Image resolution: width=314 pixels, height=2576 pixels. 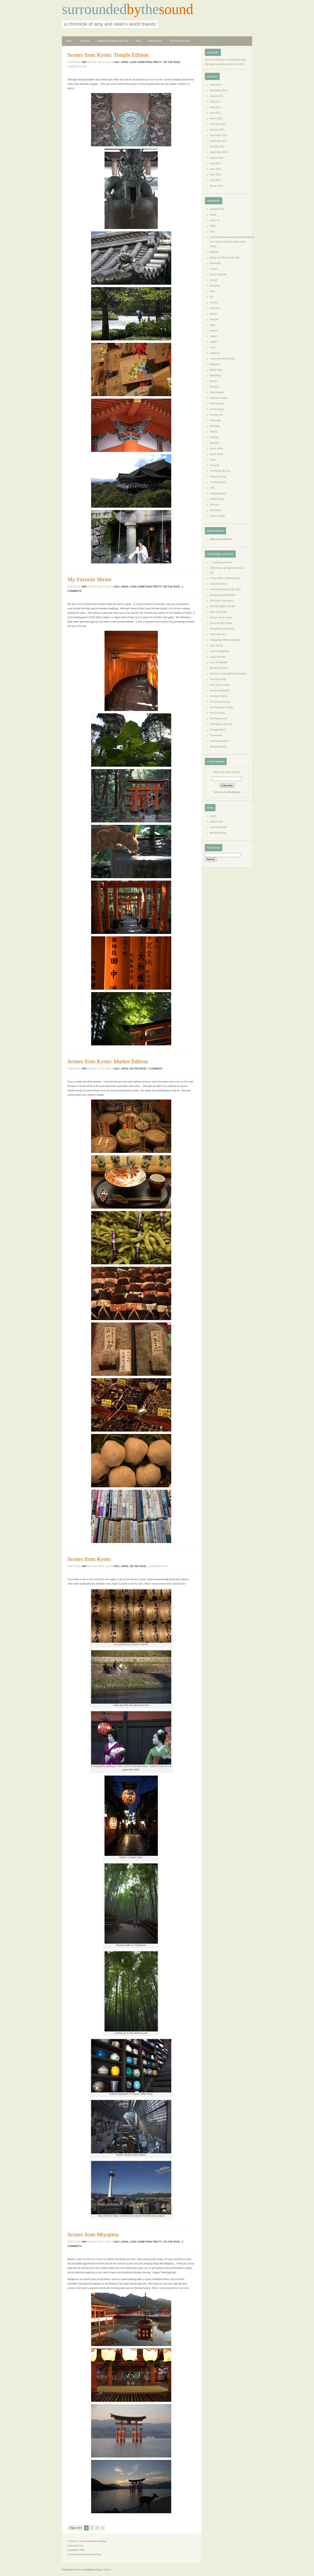 What do you see at coordinates (221, 617) in the screenshot?
I see `Dave's Travel Corner` at bounding box center [221, 617].